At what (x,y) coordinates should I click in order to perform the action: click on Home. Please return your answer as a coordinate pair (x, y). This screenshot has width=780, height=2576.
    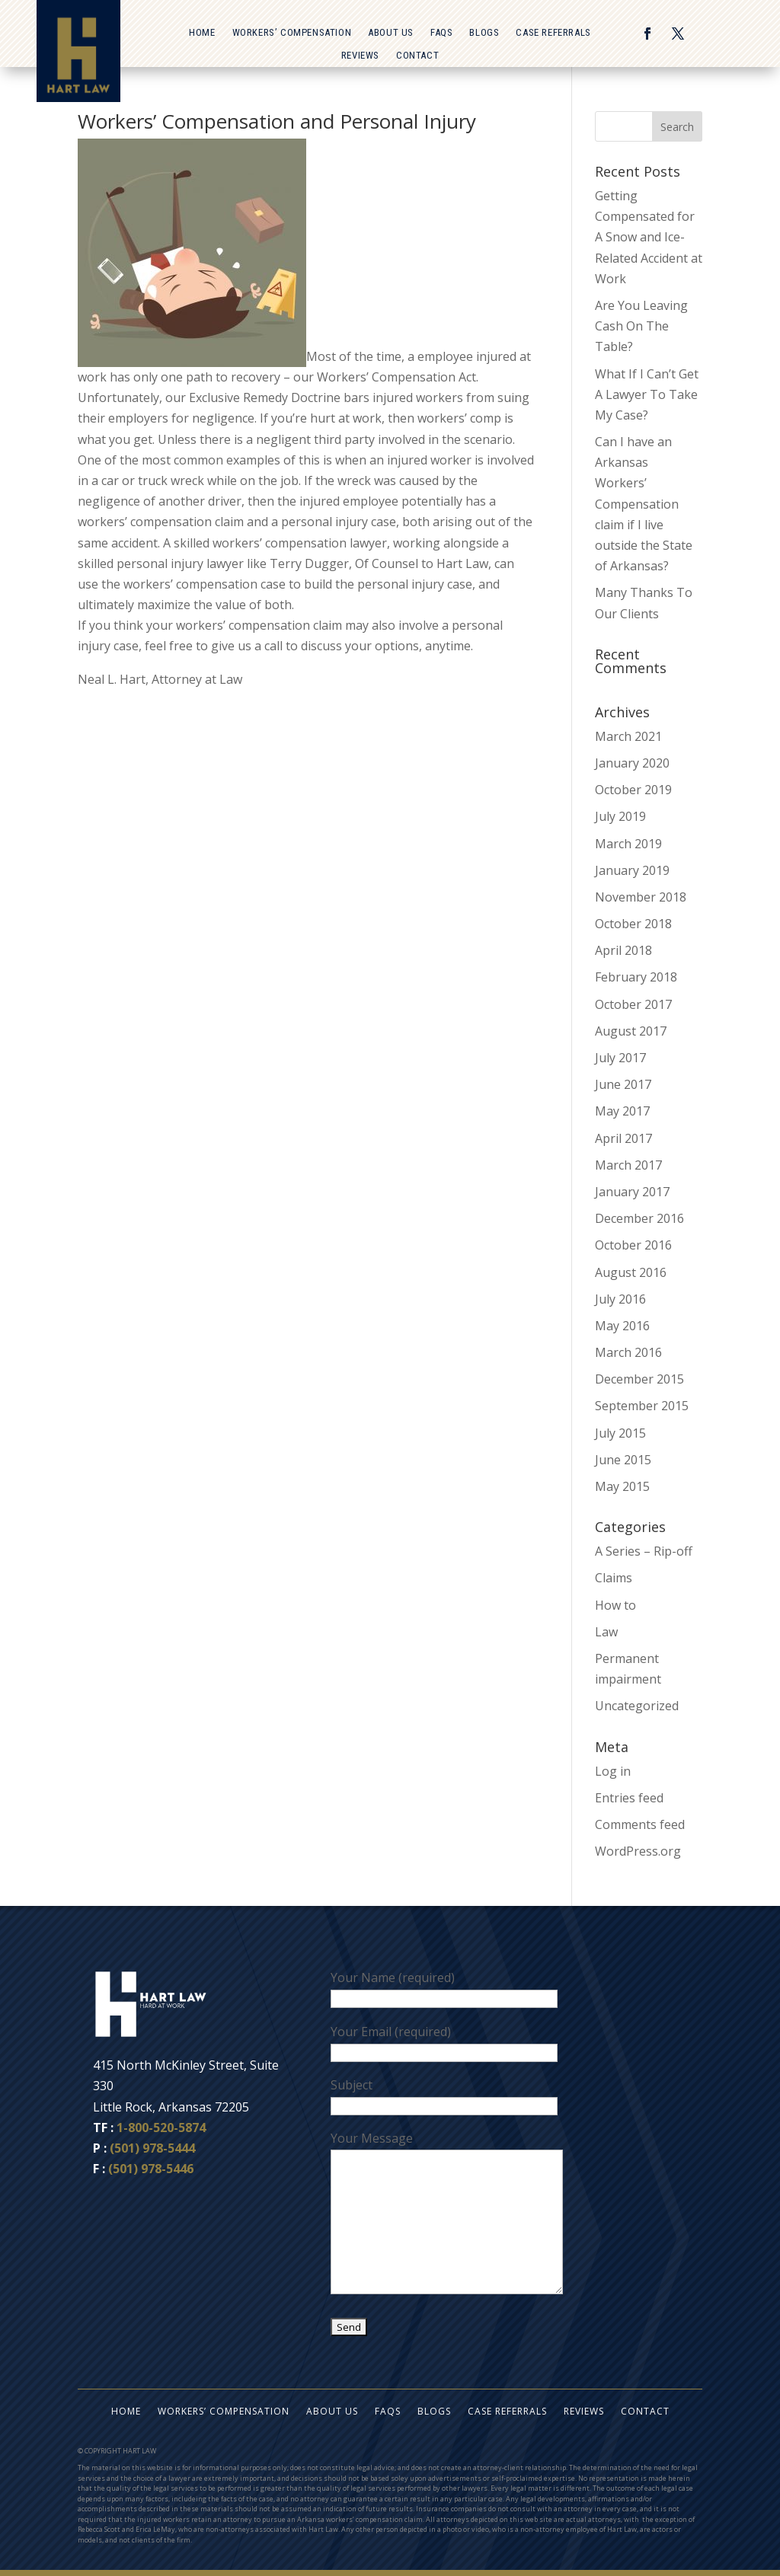
    Looking at the image, I should click on (202, 32).